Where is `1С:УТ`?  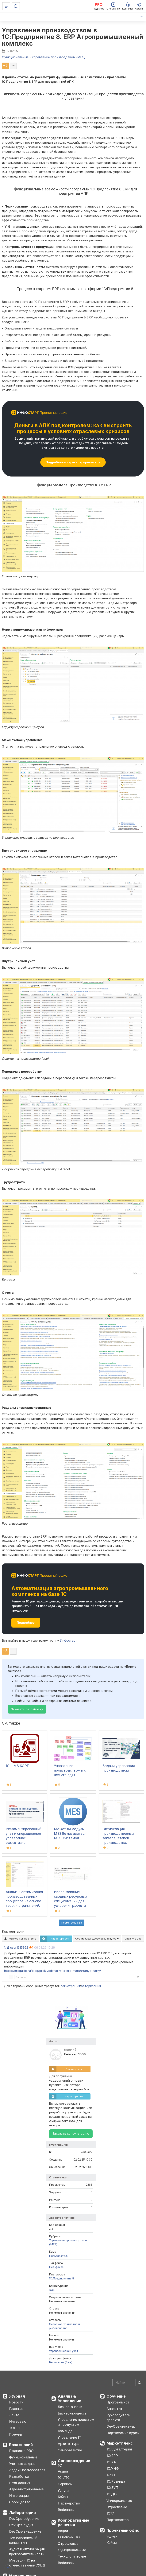 1С:УТ is located at coordinates (111, 2475).